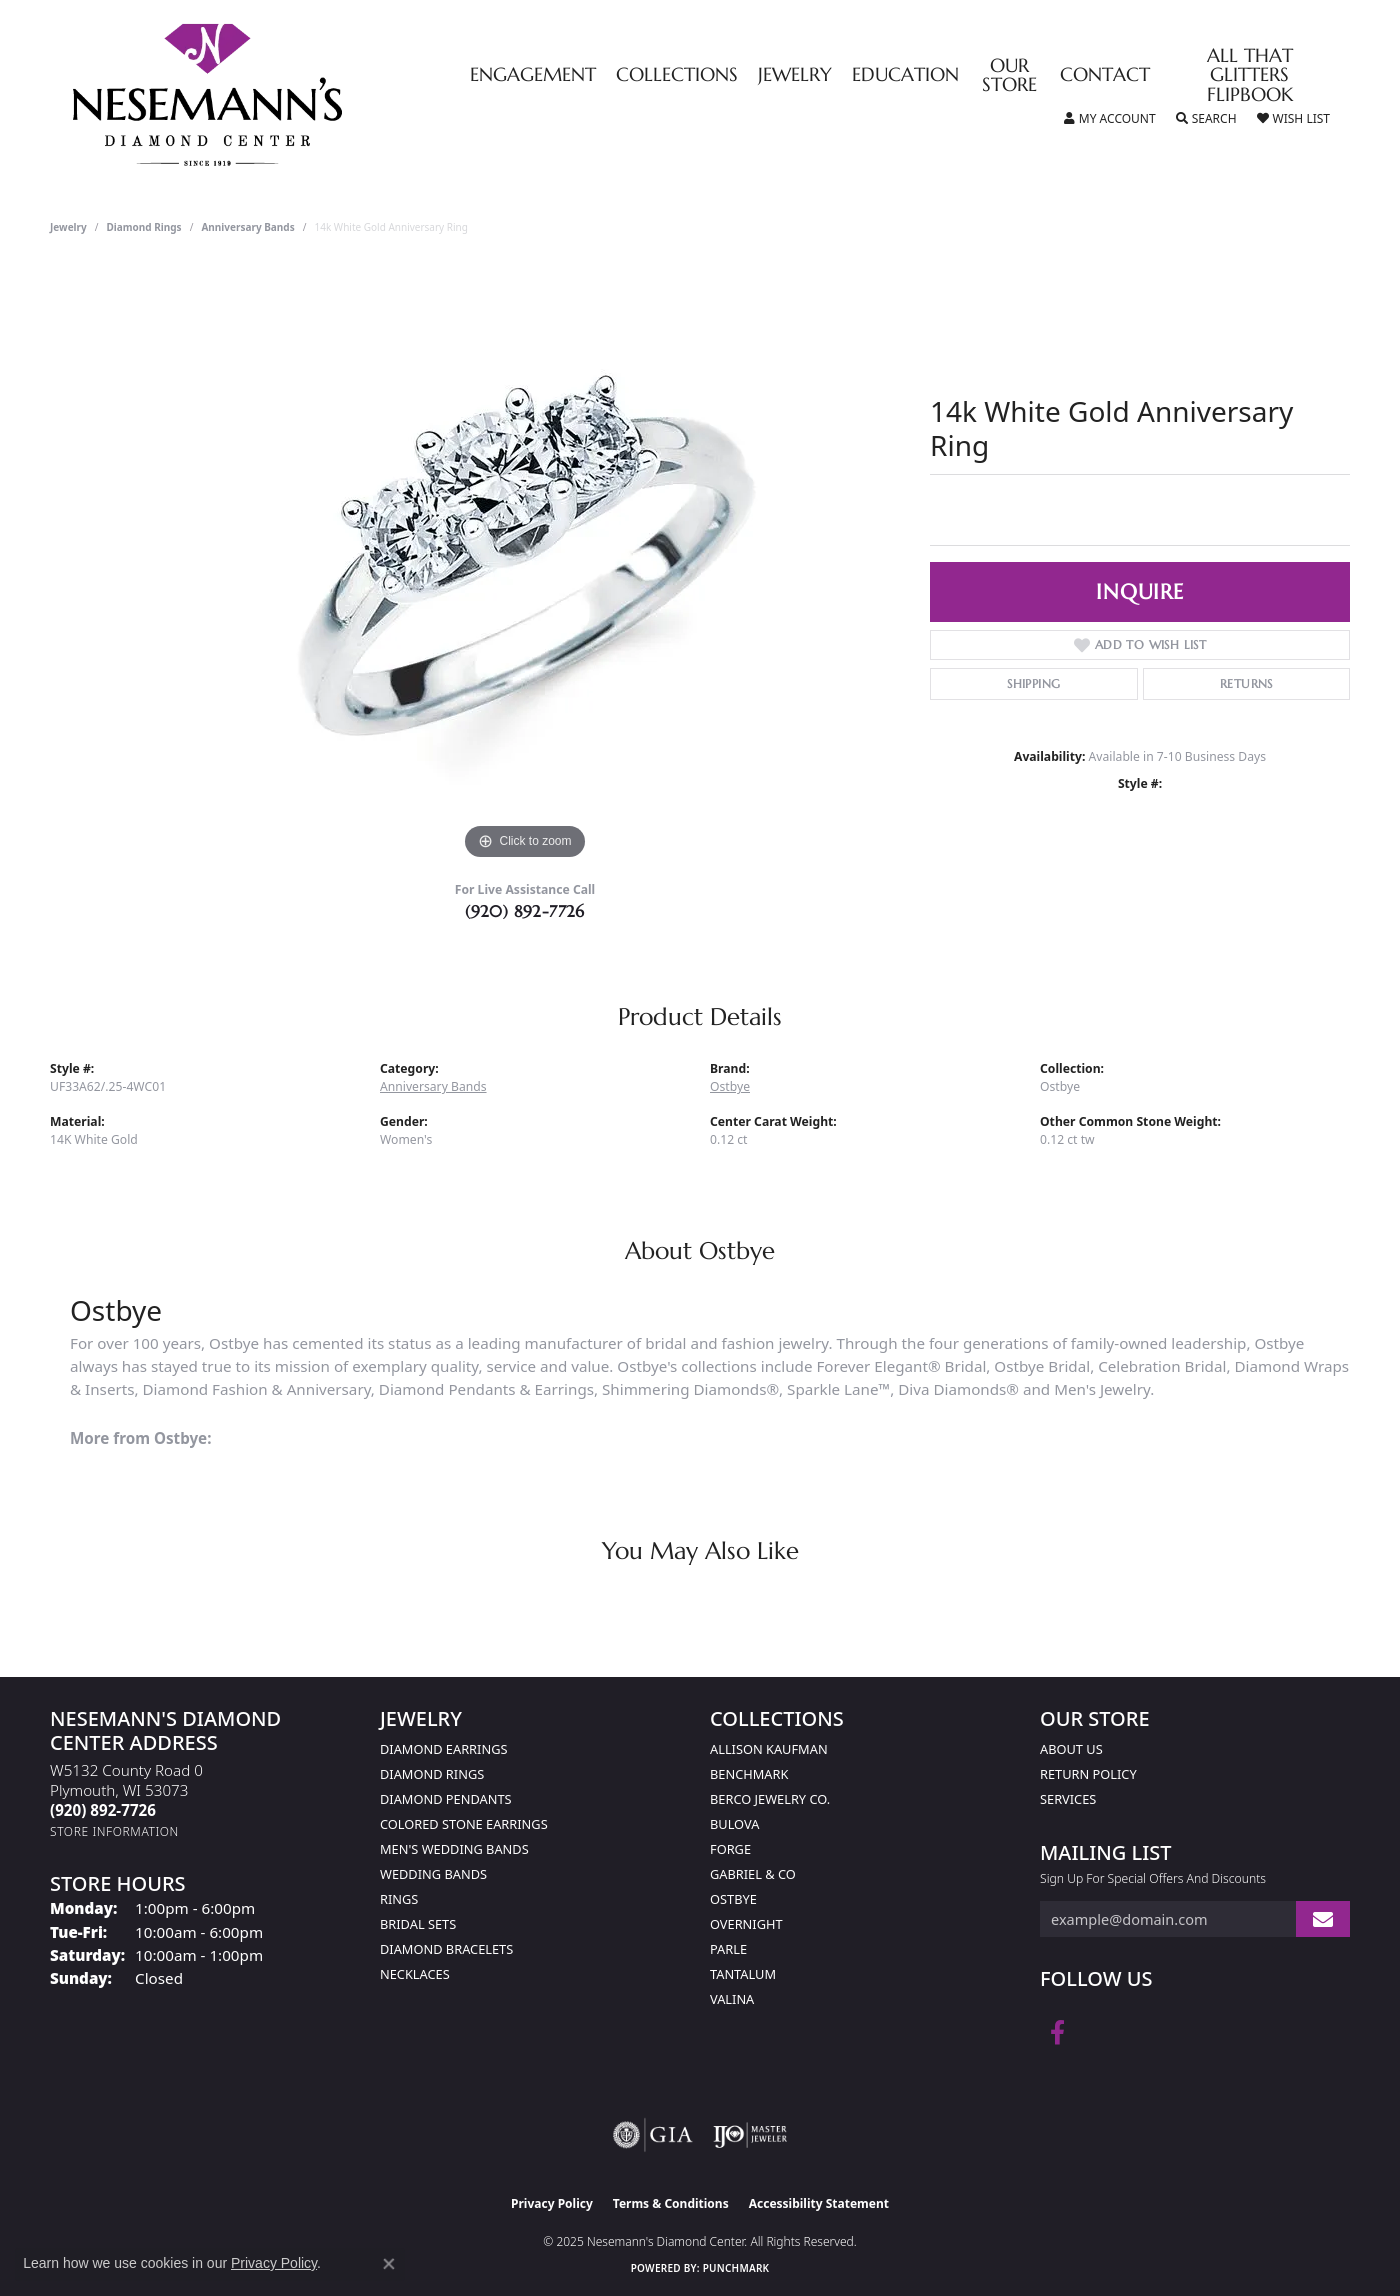  What do you see at coordinates (114, 1831) in the screenshot?
I see `[Get store information]` at bounding box center [114, 1831].